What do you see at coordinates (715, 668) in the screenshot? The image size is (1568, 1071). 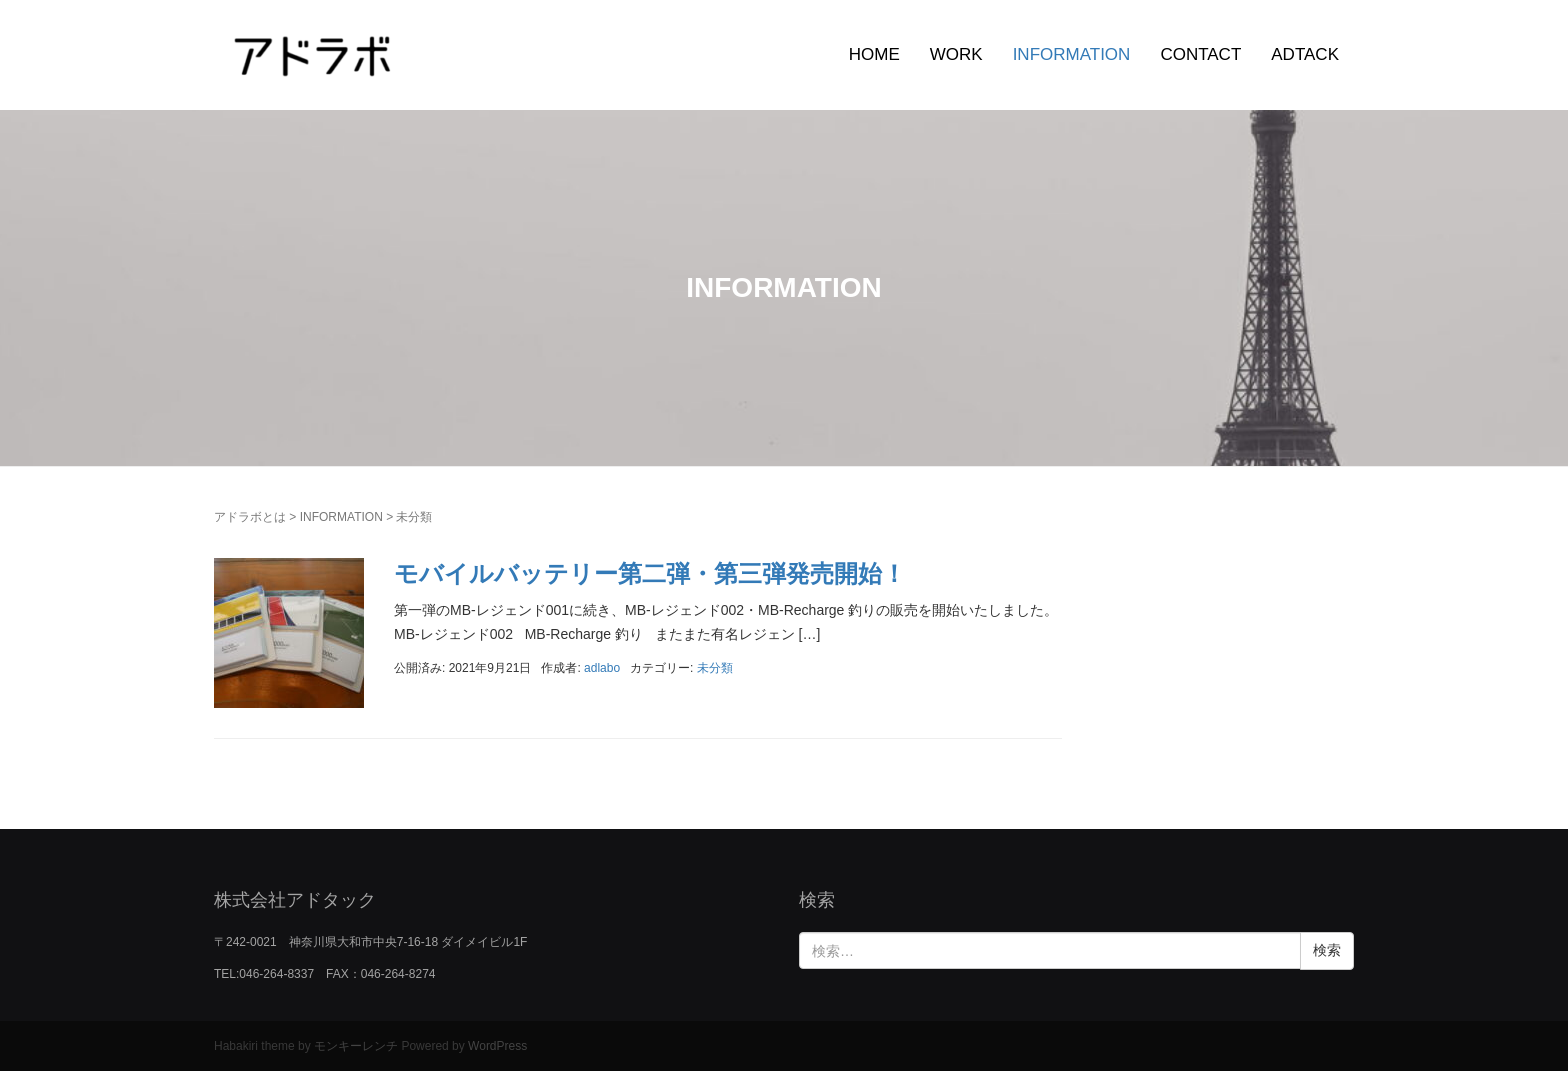 I see `未分類` at bounding box center [715, 668].